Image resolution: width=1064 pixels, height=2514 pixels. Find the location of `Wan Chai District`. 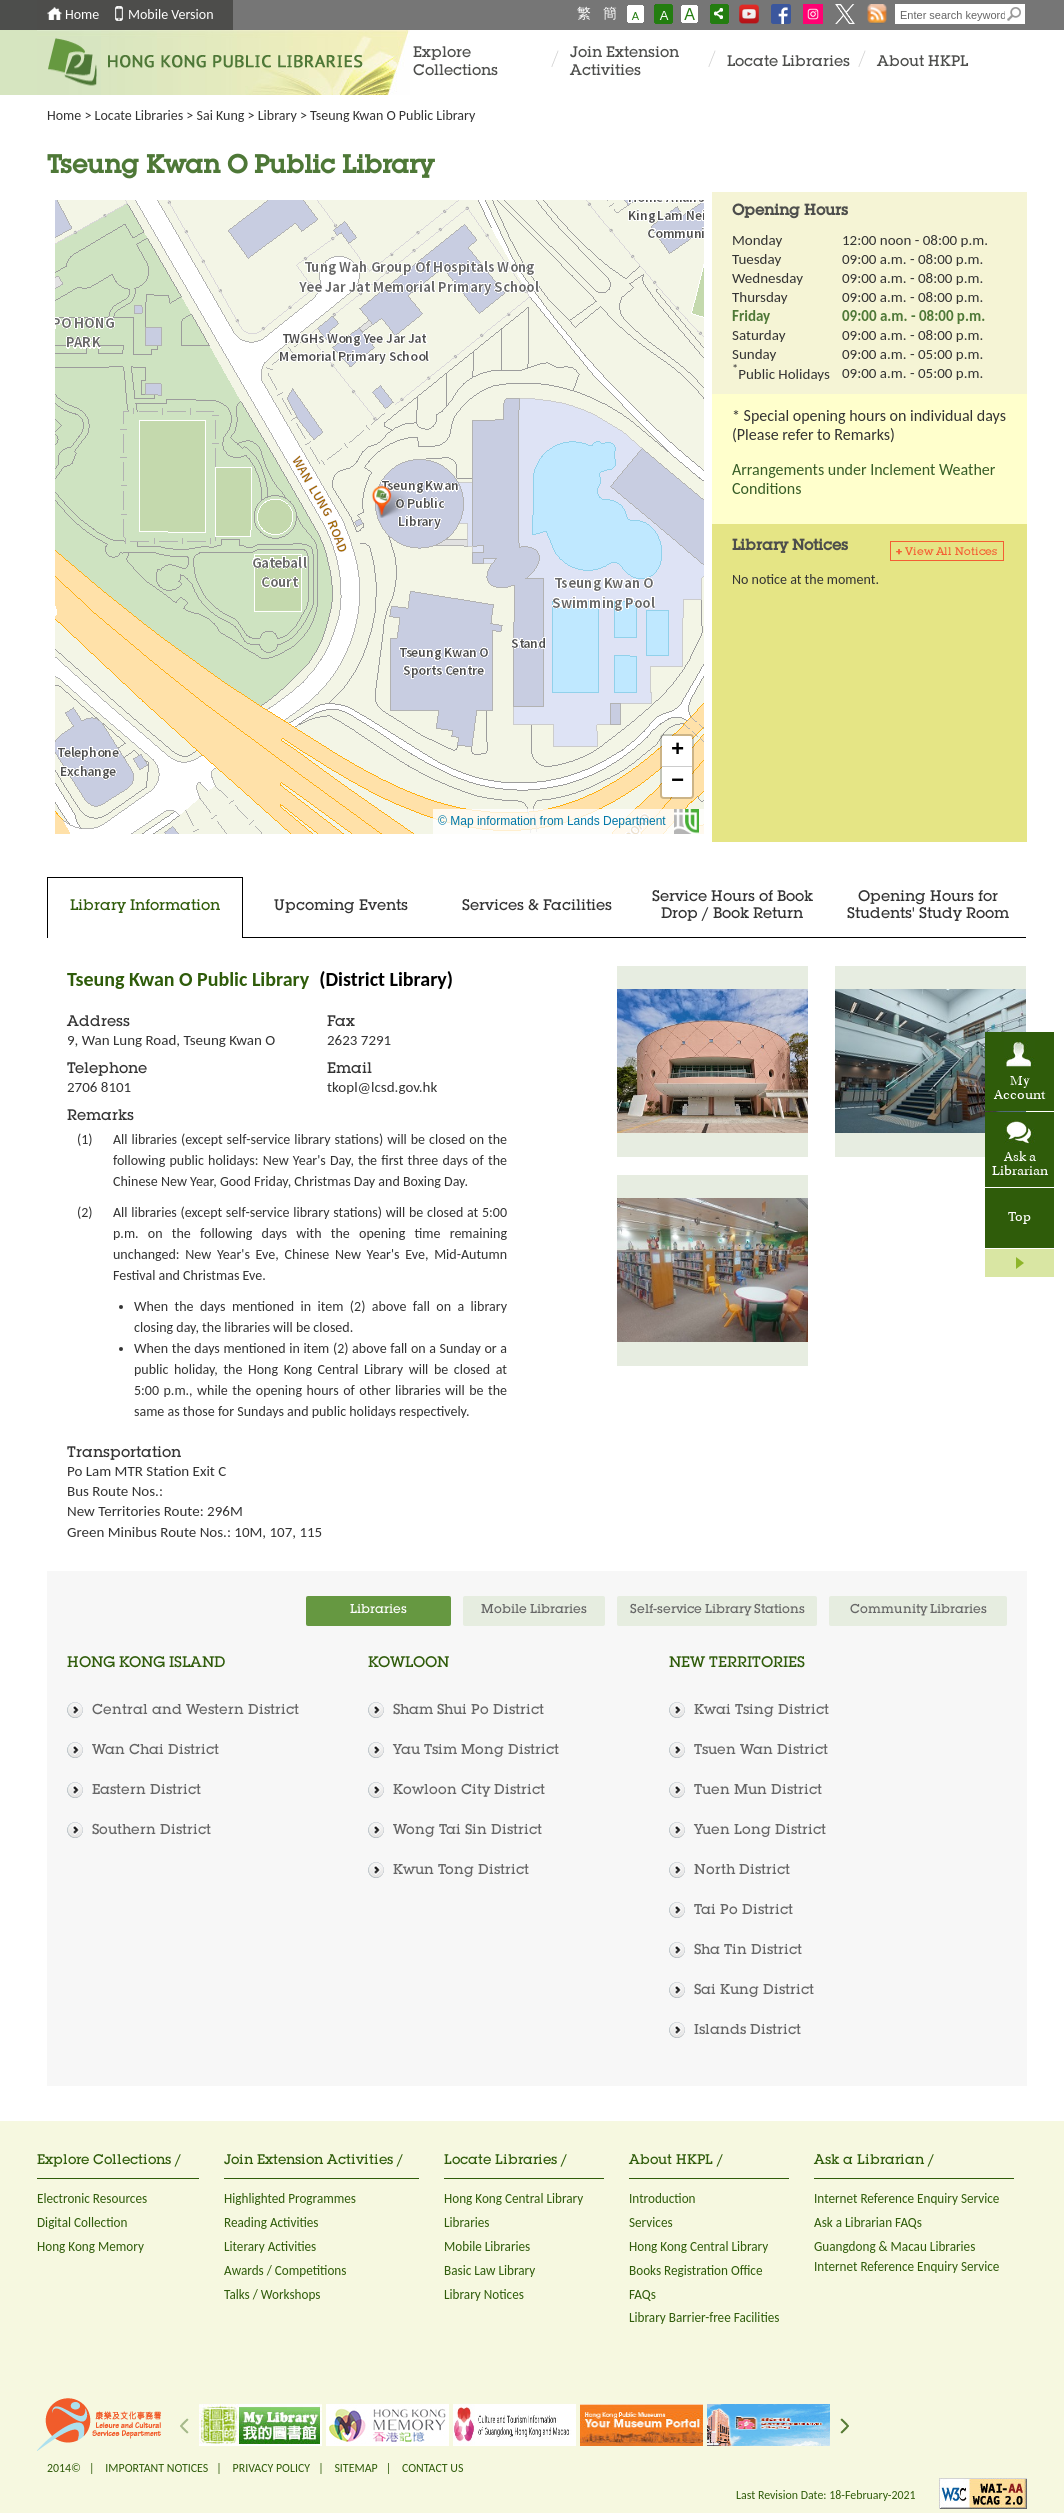

Wan Chai District is located at coordinates (155, 1751).